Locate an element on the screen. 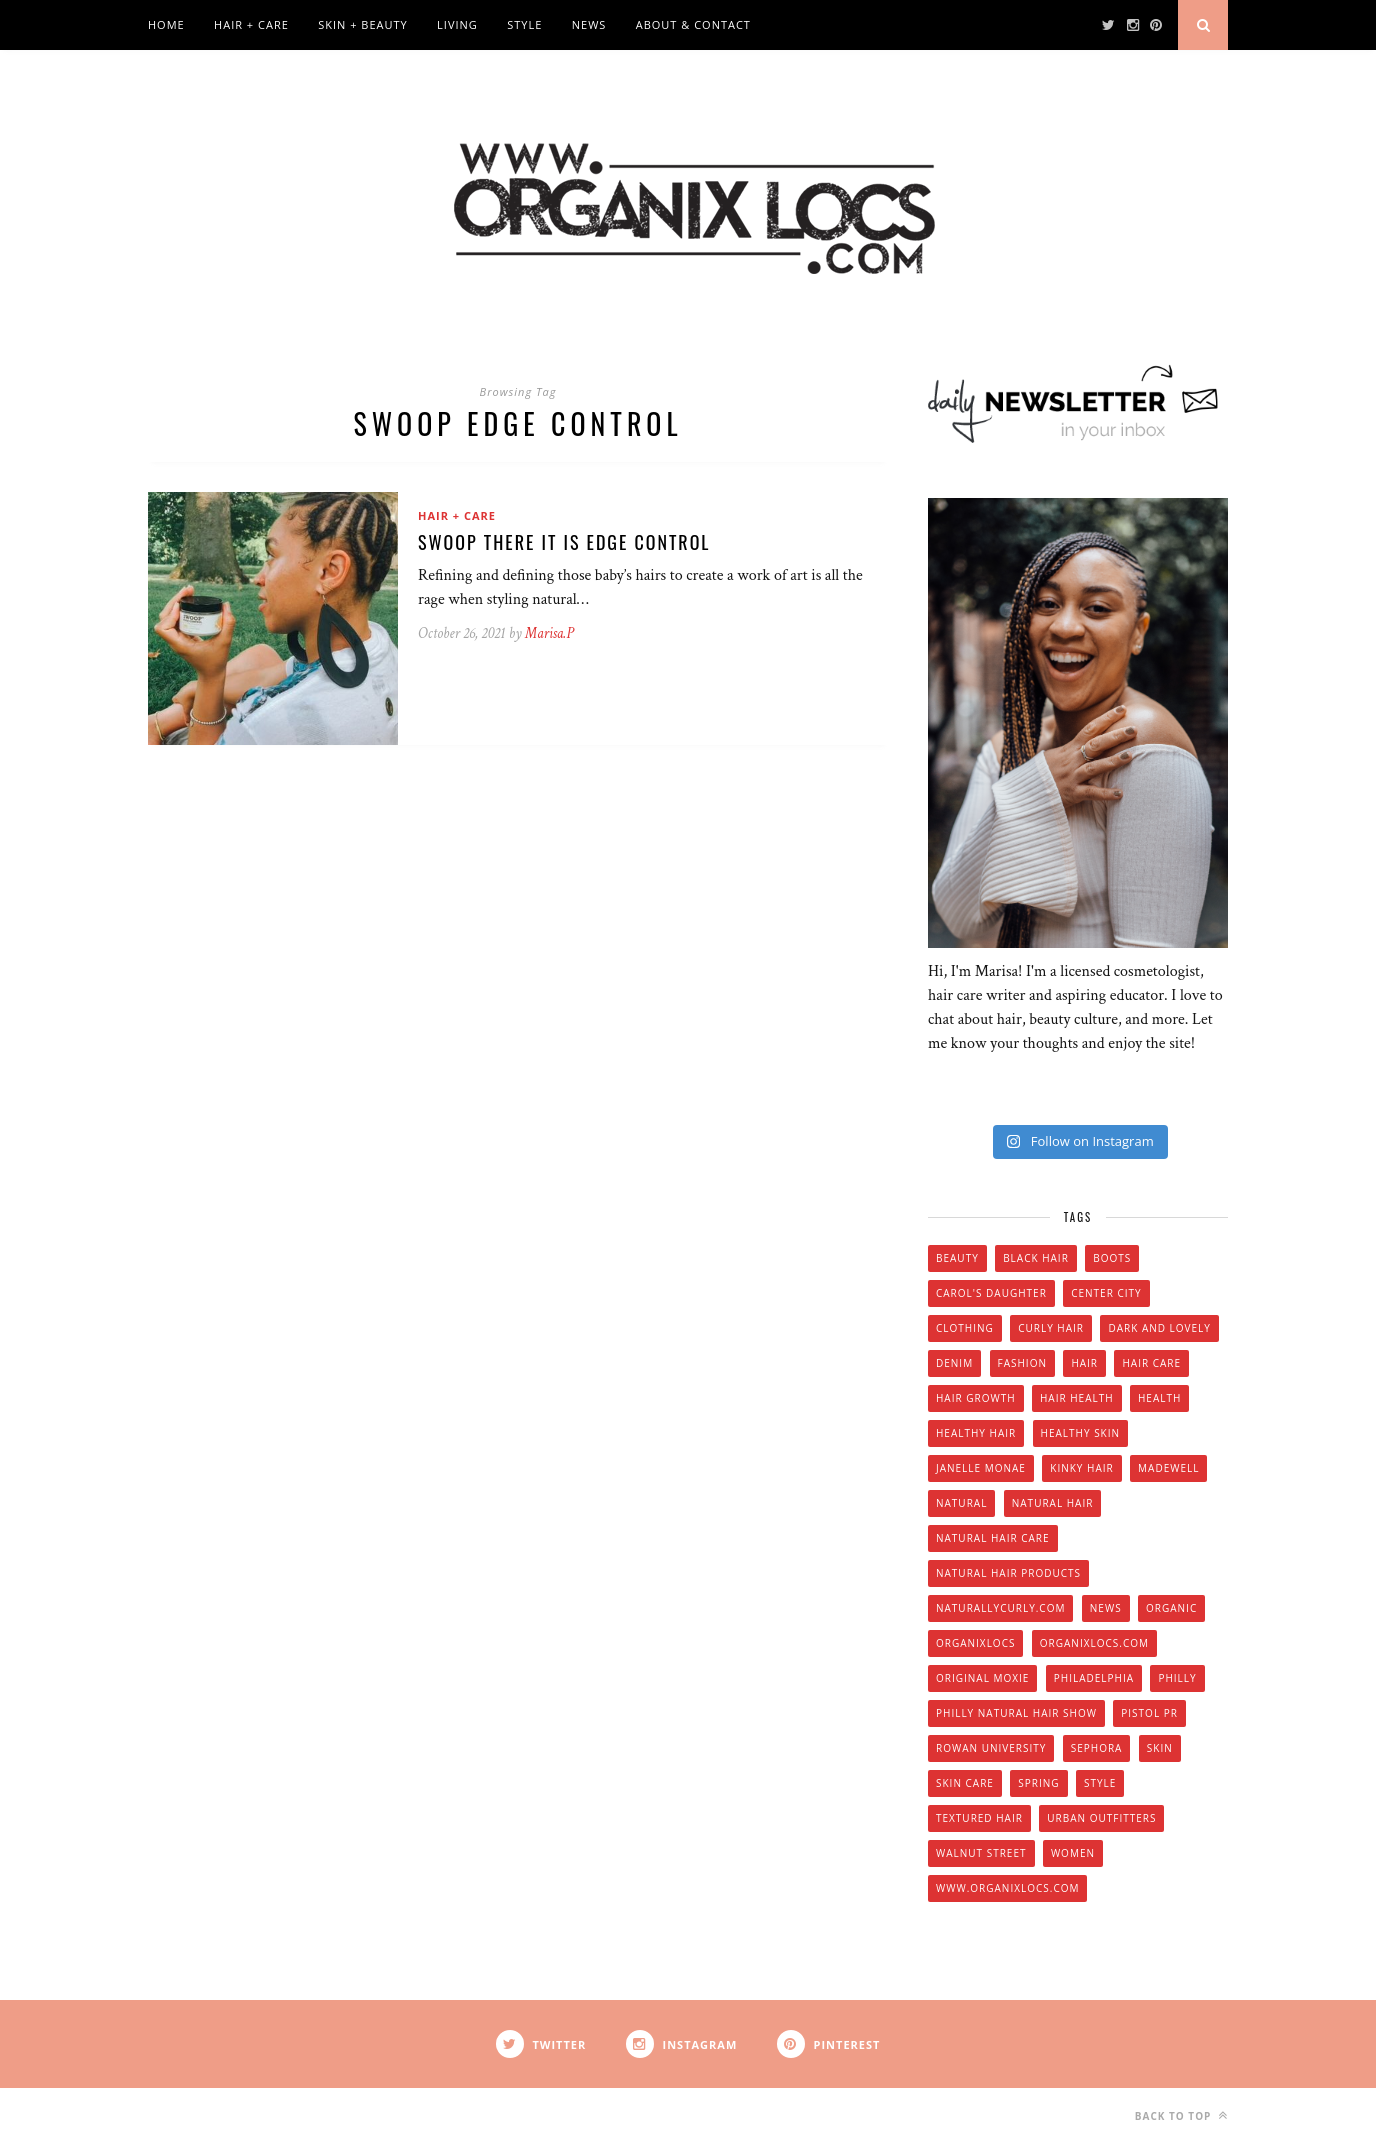 This screenshot has width=1376, height=2143. skin care [skin care (14 items)] is located at coordinates (965, 1783).